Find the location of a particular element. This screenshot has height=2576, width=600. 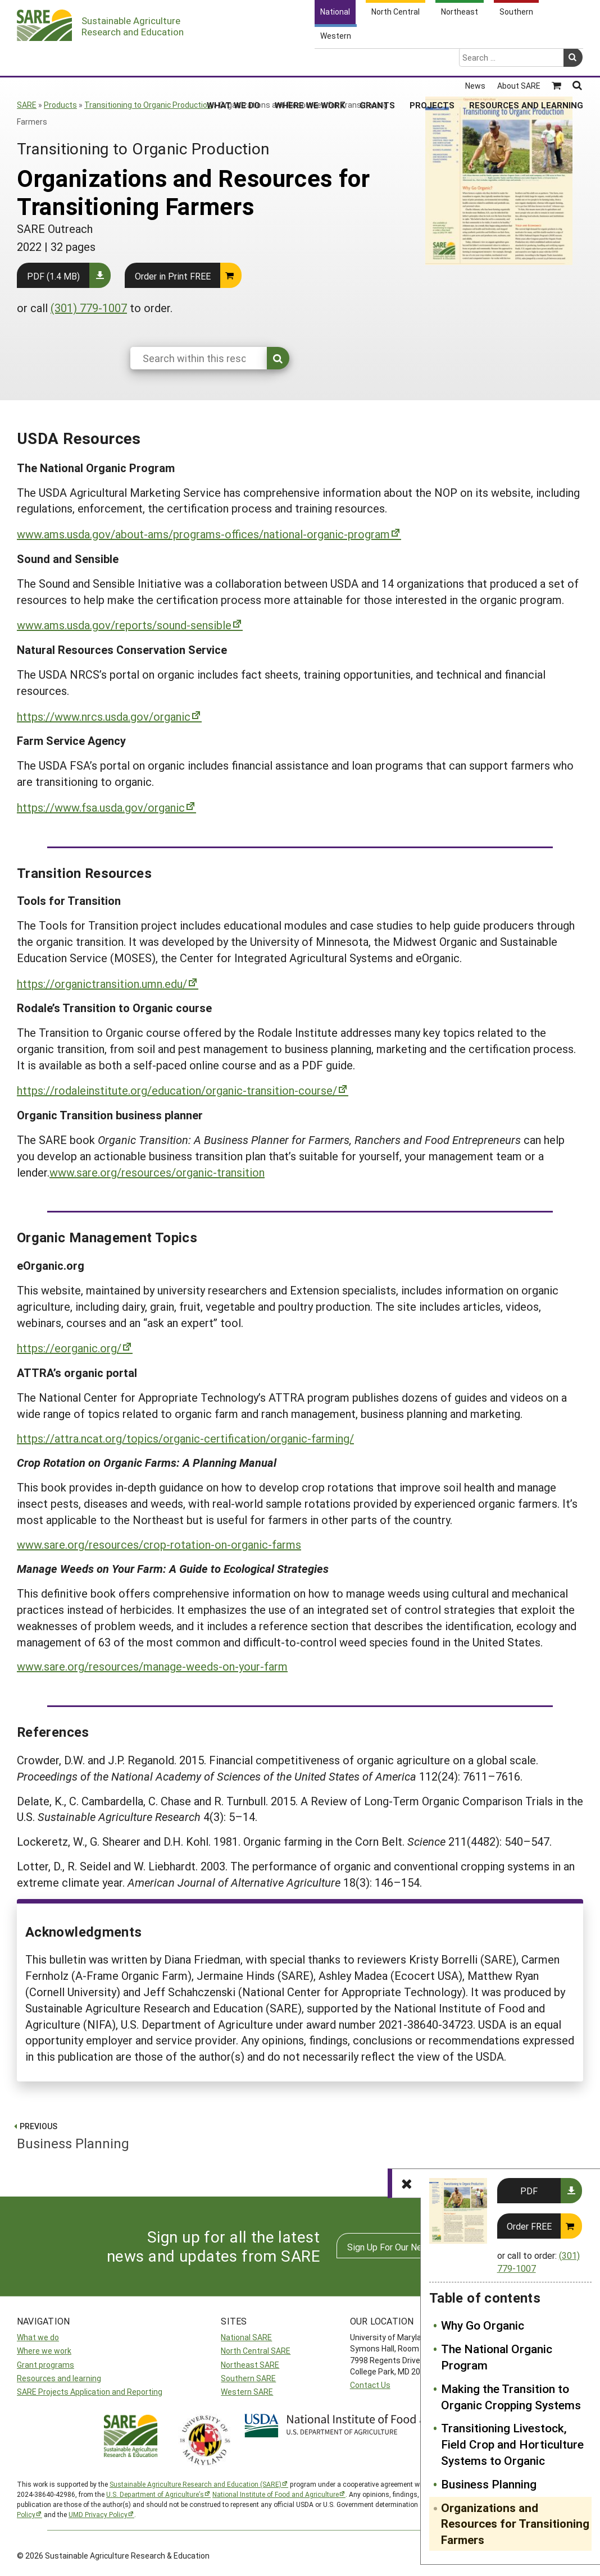

Projects is located at coordinates (432, 61).